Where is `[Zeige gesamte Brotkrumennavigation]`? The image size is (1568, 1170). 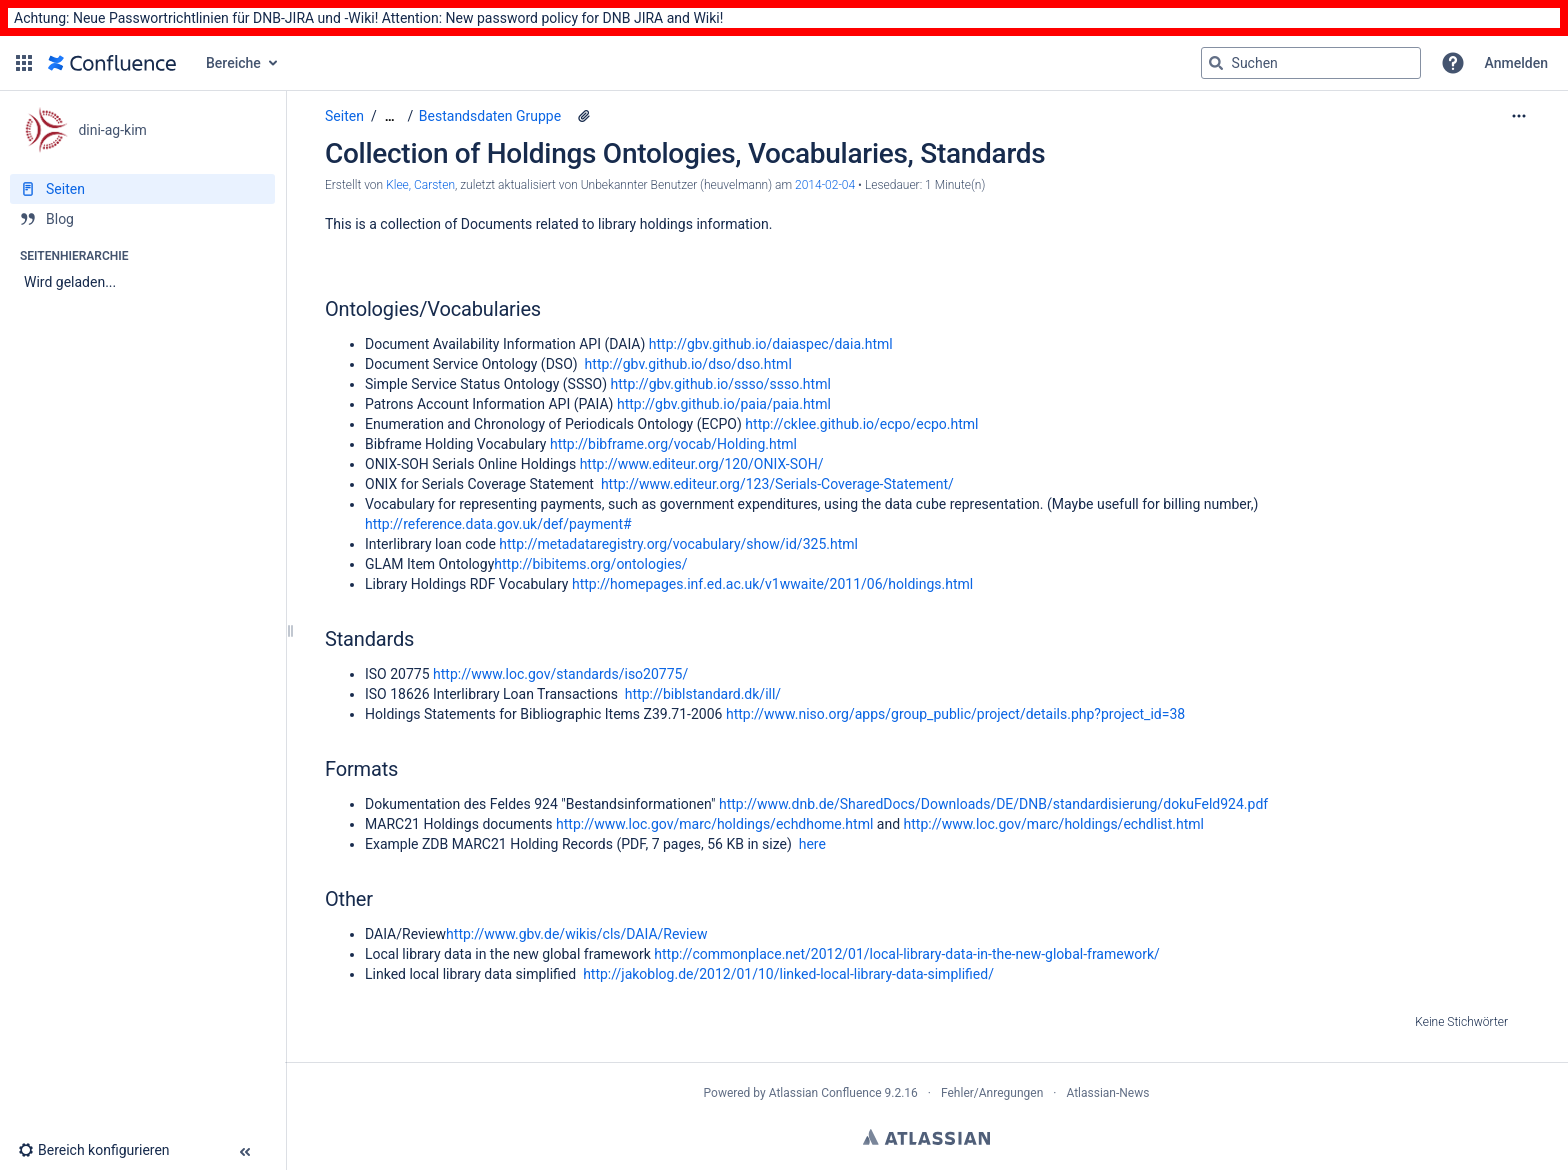
[Zeige gesamte Brotkrumennavigation] is located at coordinates (390, 116).